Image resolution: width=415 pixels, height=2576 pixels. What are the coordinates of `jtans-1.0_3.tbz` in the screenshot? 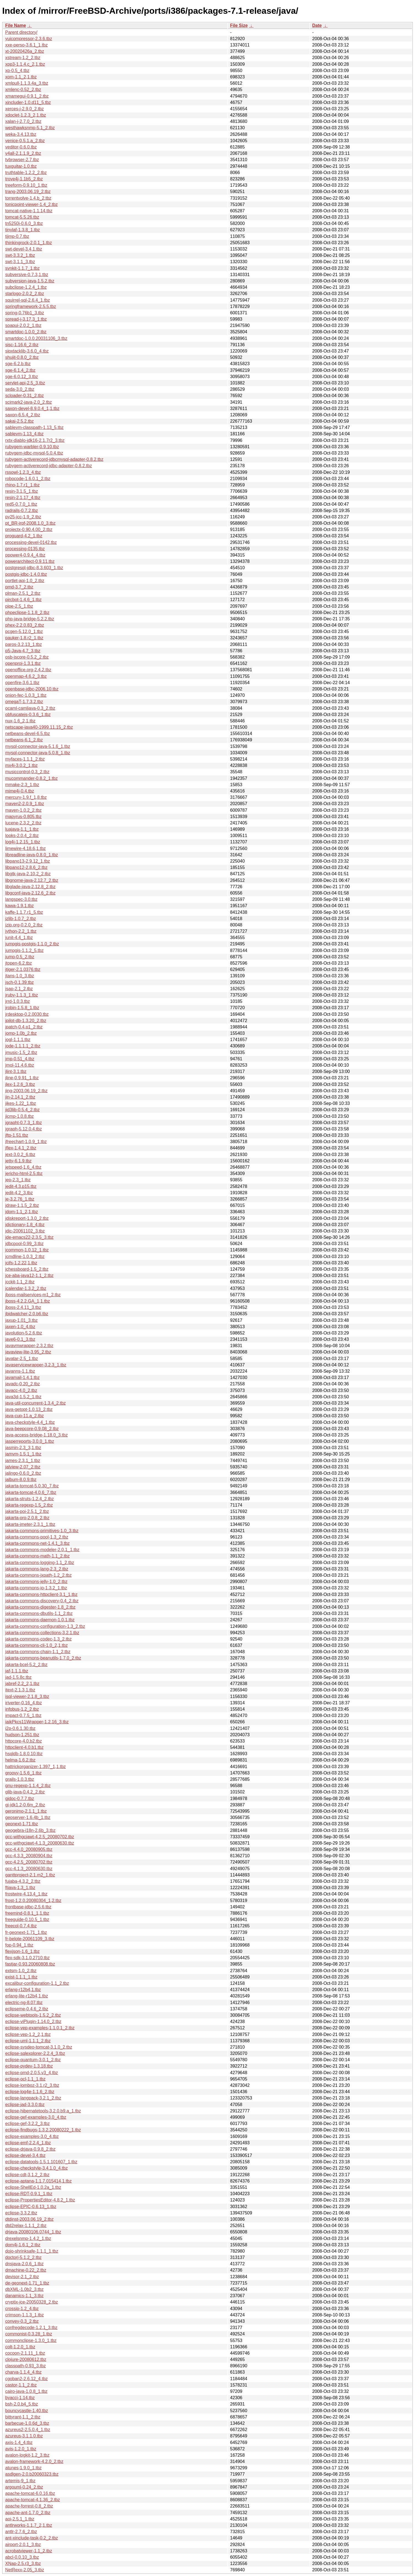 It's located at (19, 975).